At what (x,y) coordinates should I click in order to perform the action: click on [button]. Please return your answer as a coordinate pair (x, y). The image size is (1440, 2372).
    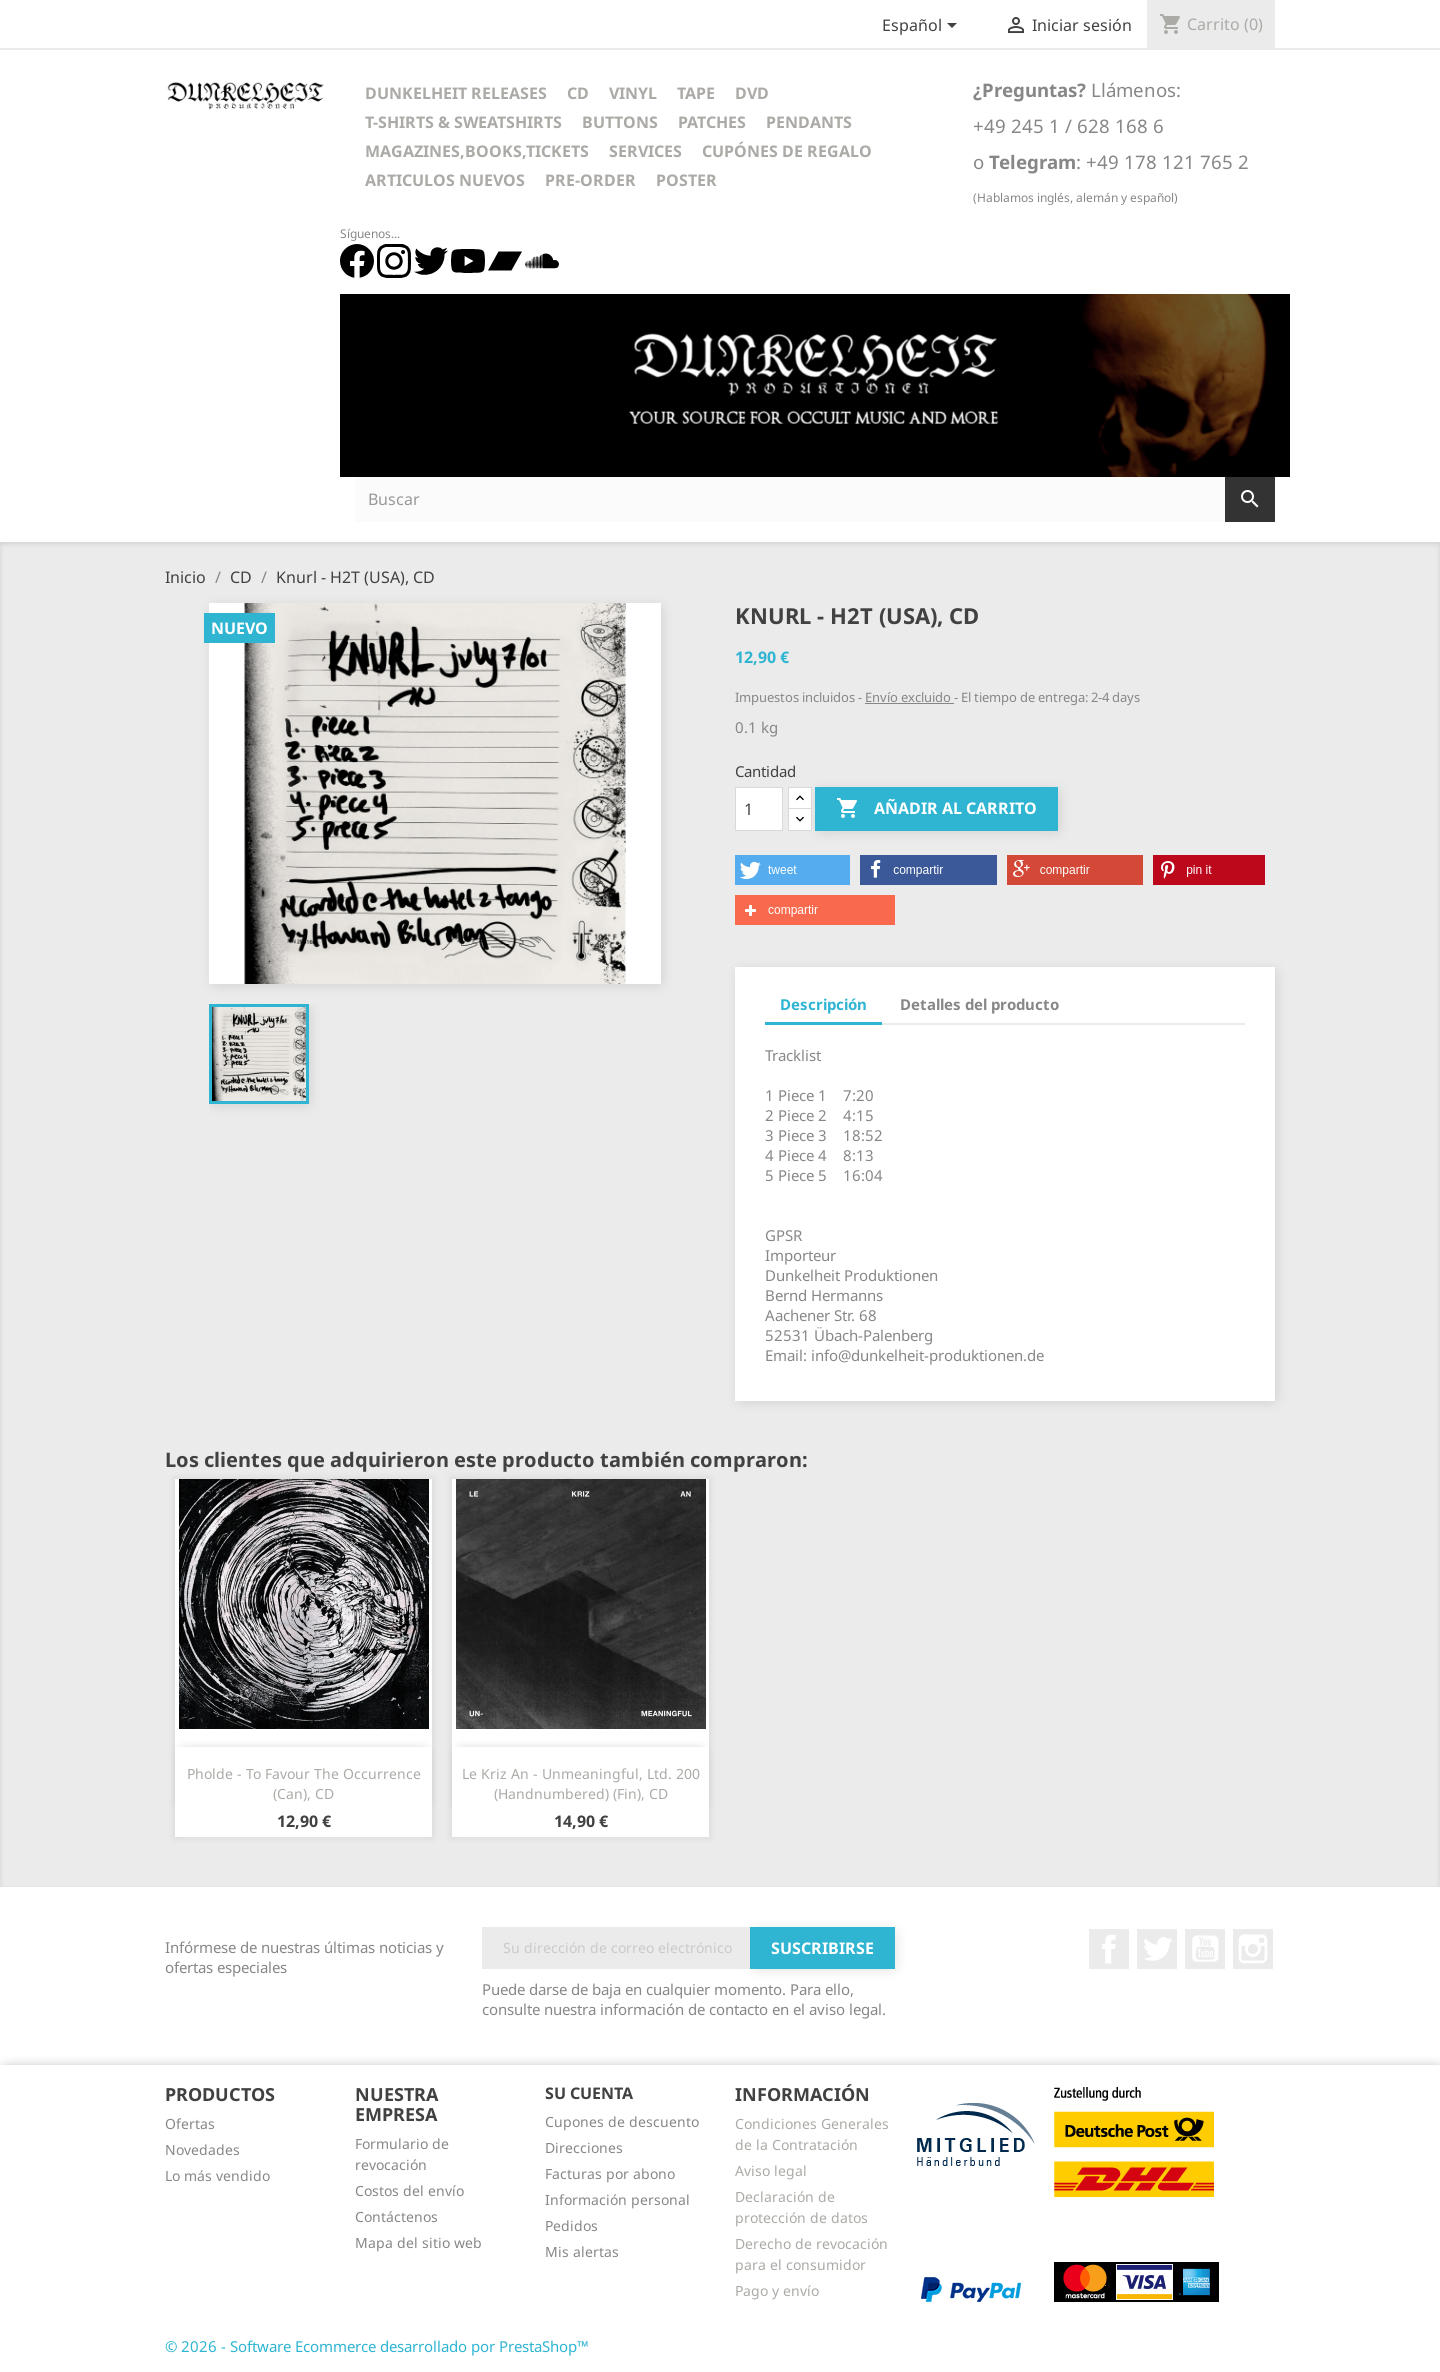
    Looking at the image, I should click on (792, 870).